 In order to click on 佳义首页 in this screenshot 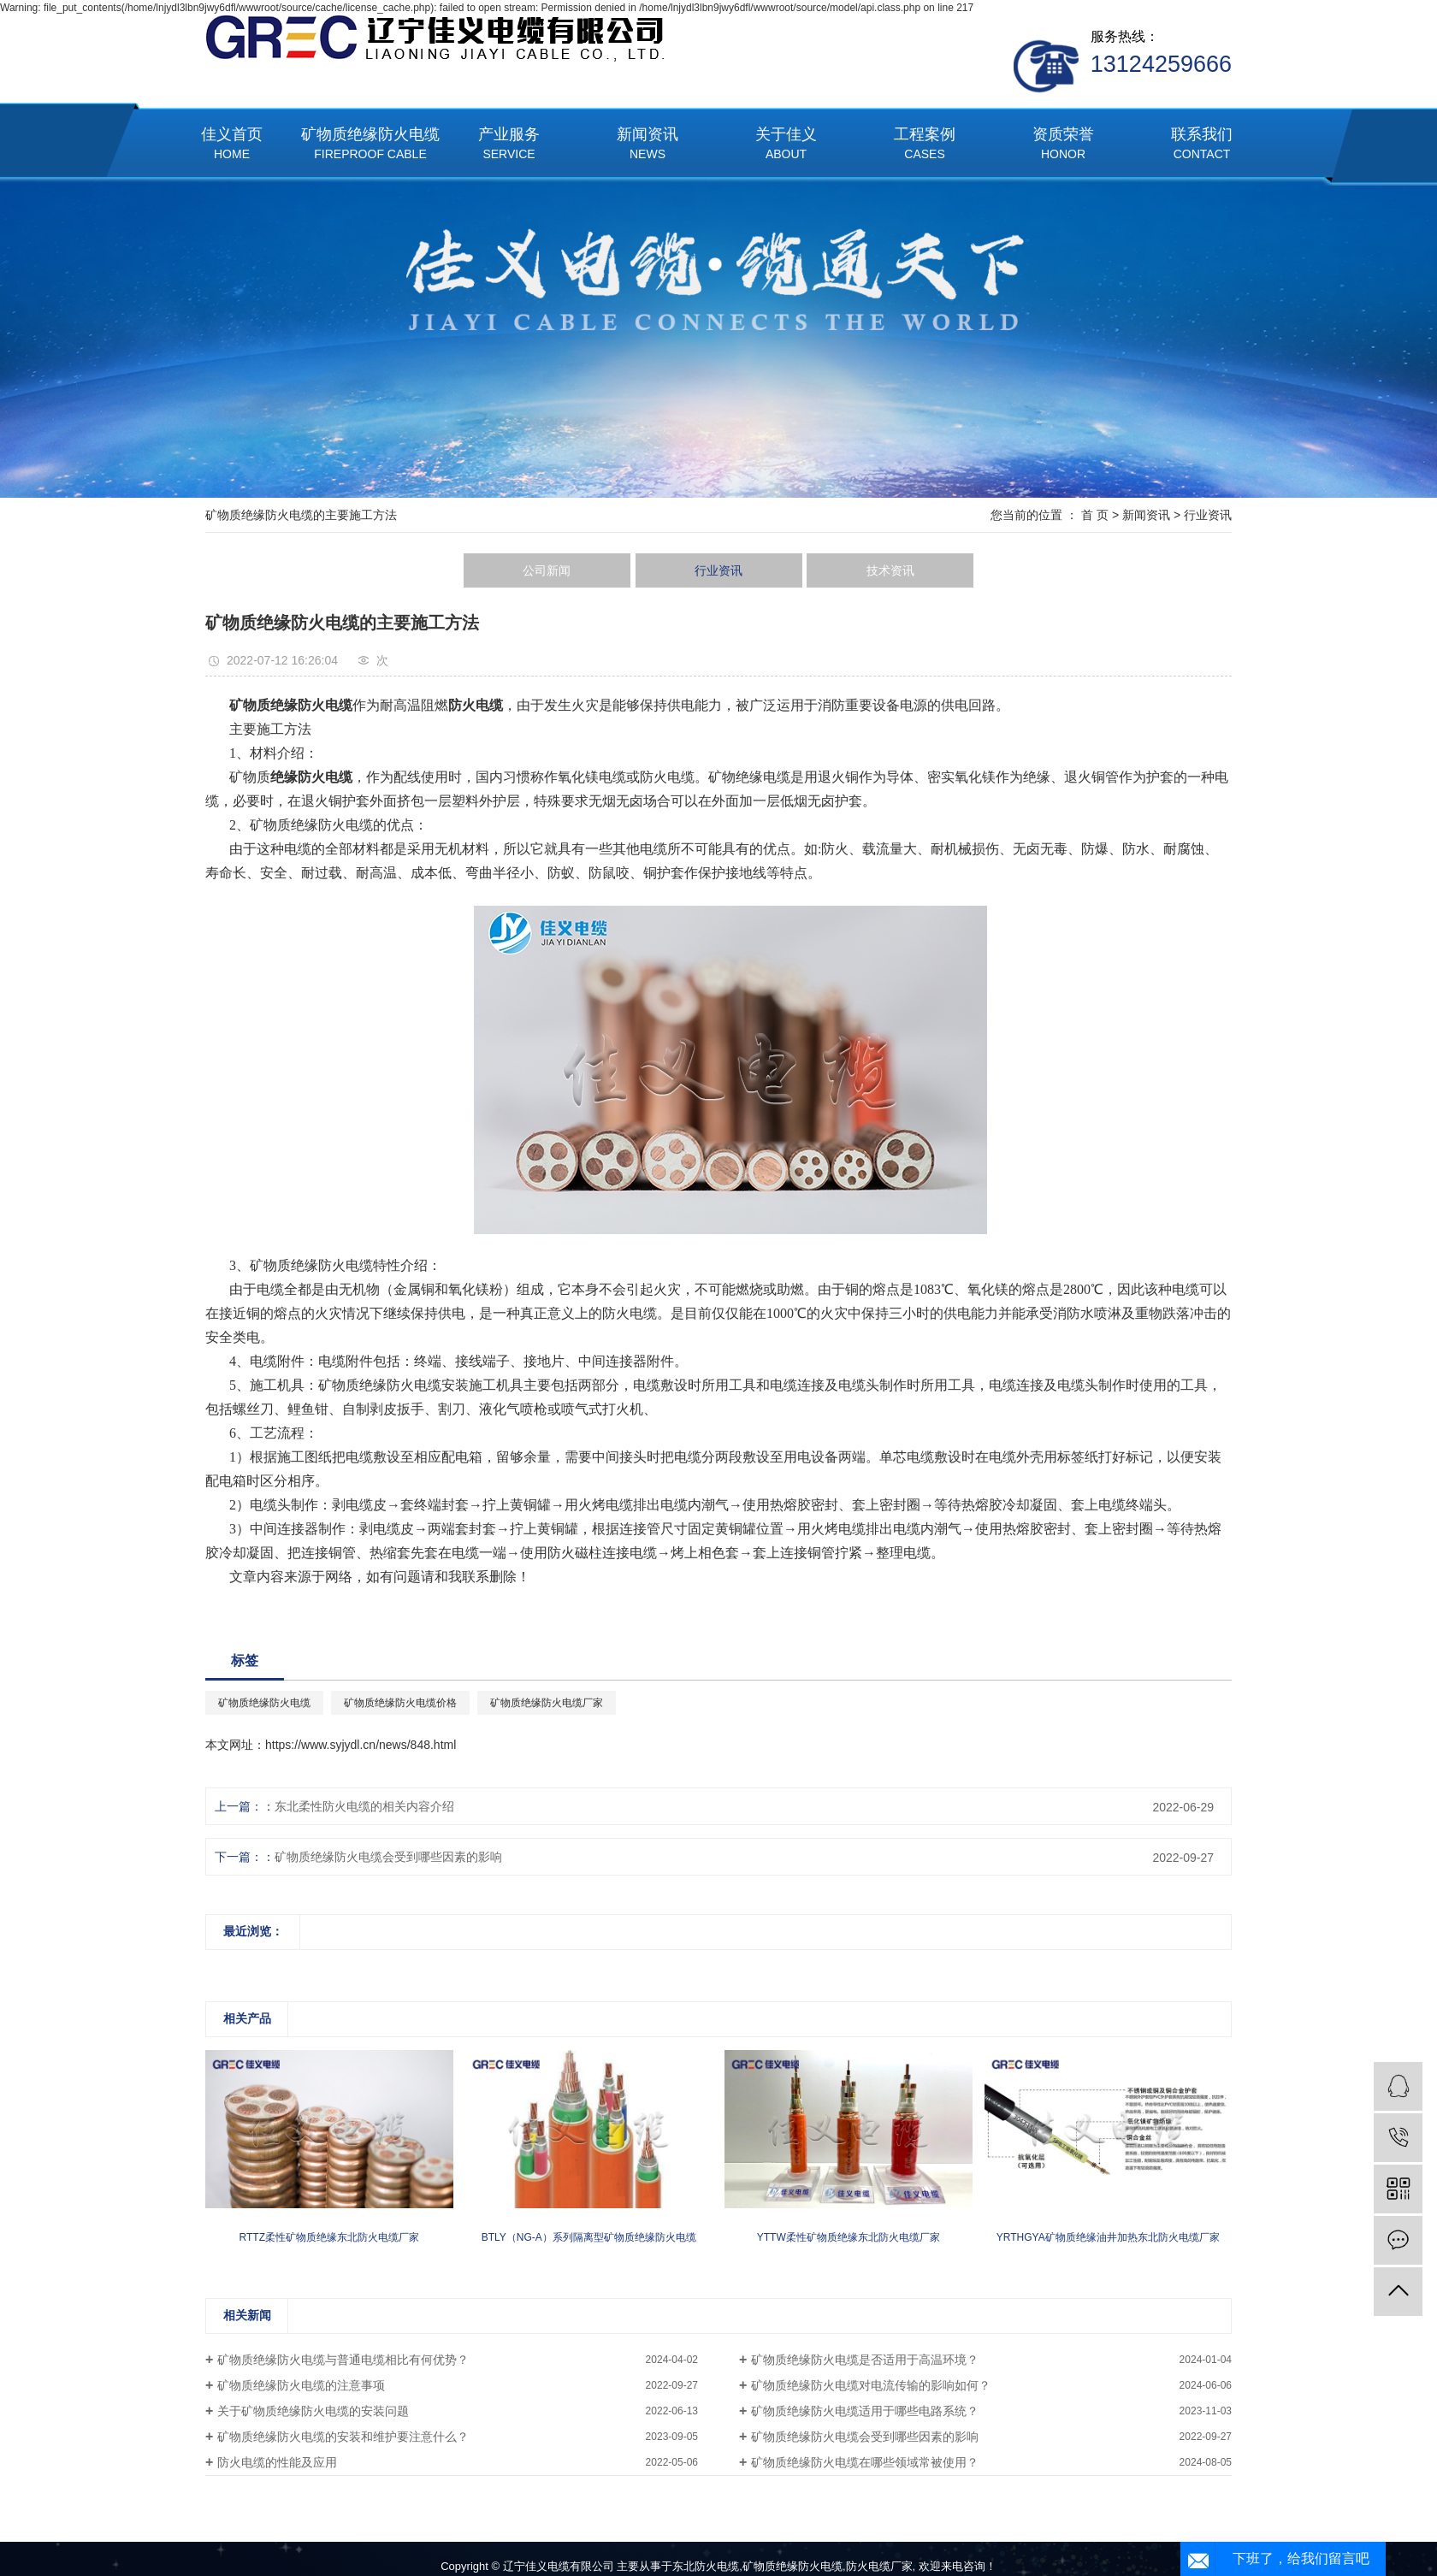, I will do `click(232, 145)`.